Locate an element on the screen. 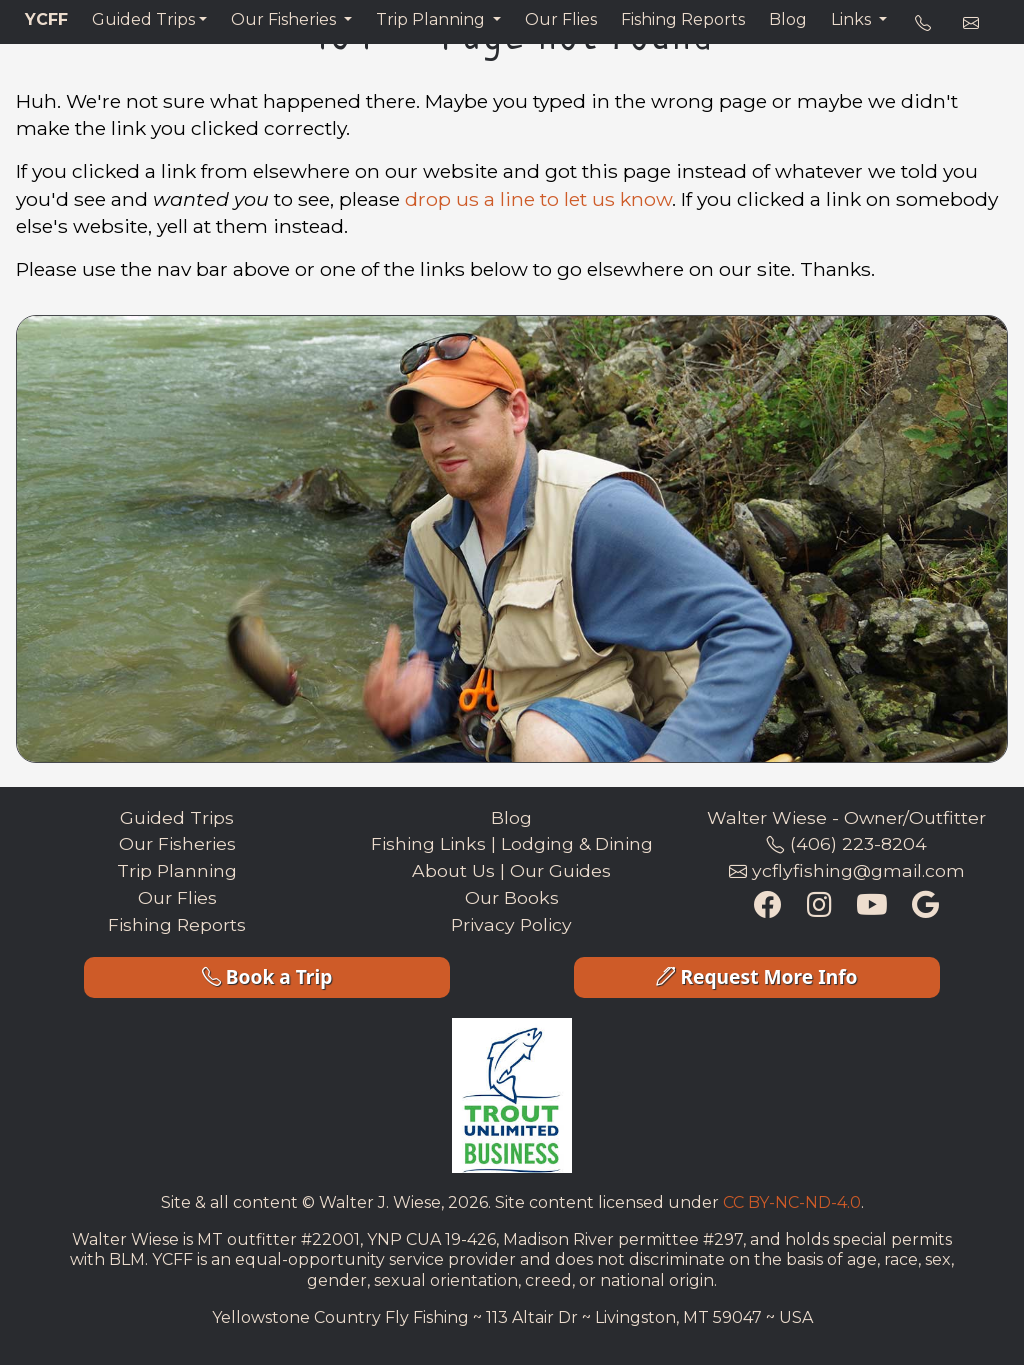 Image resolution: width=1024 pixels, height=1365 pixels. Request More Info is located at coordinates (756, 976).